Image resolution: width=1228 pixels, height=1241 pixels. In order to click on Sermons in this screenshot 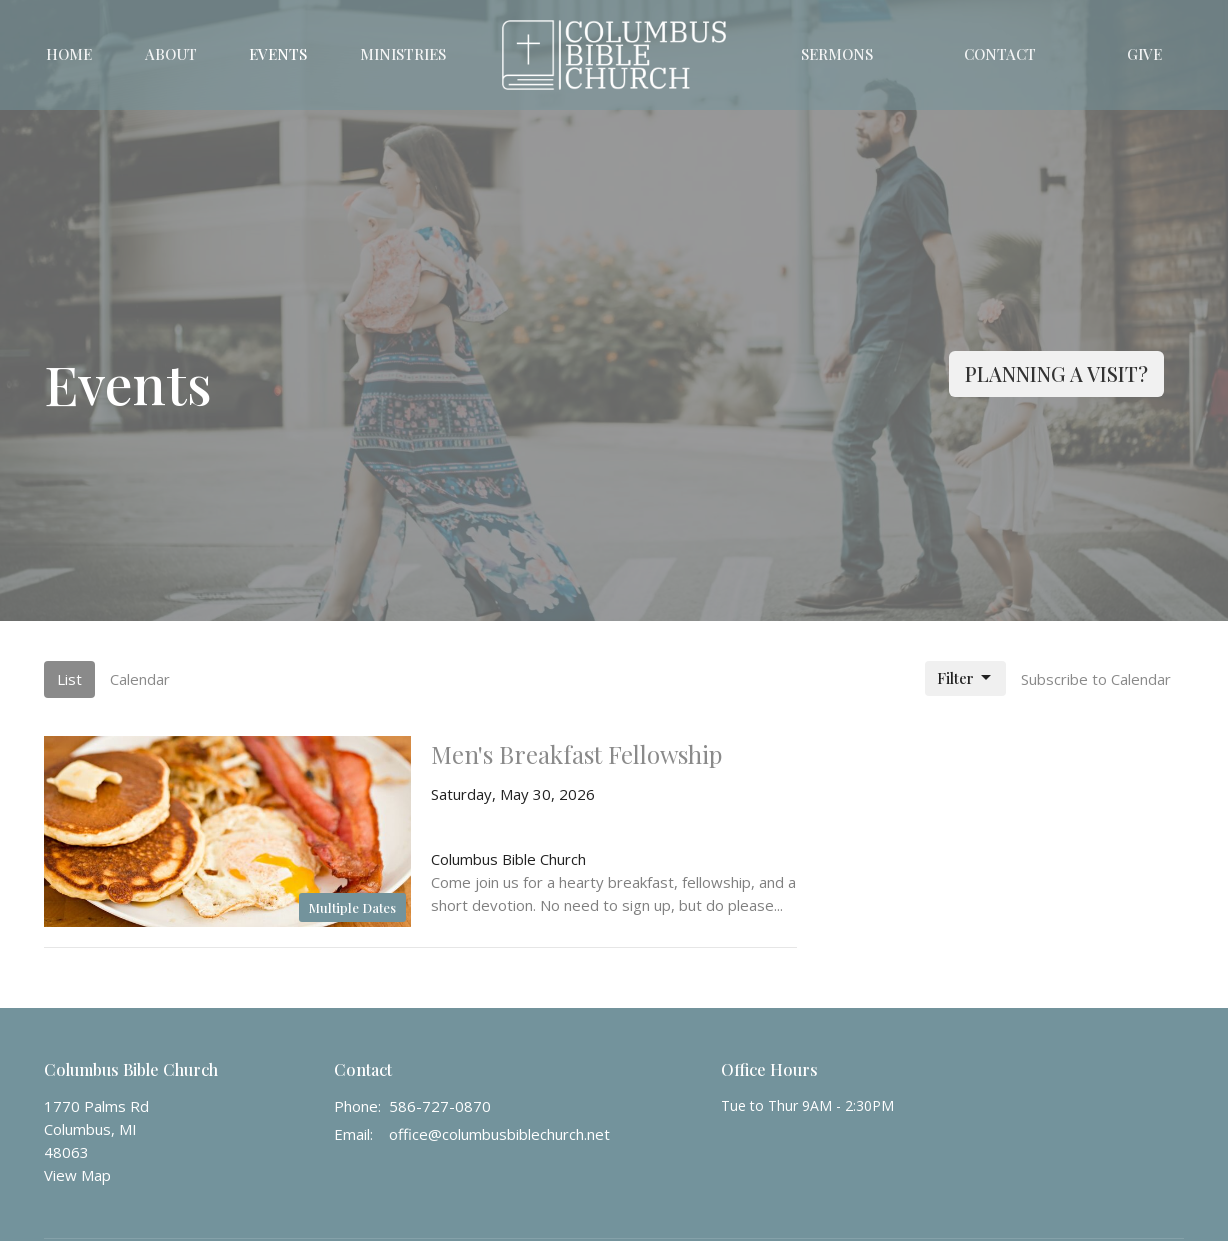, I will do `click(837, 54)`.